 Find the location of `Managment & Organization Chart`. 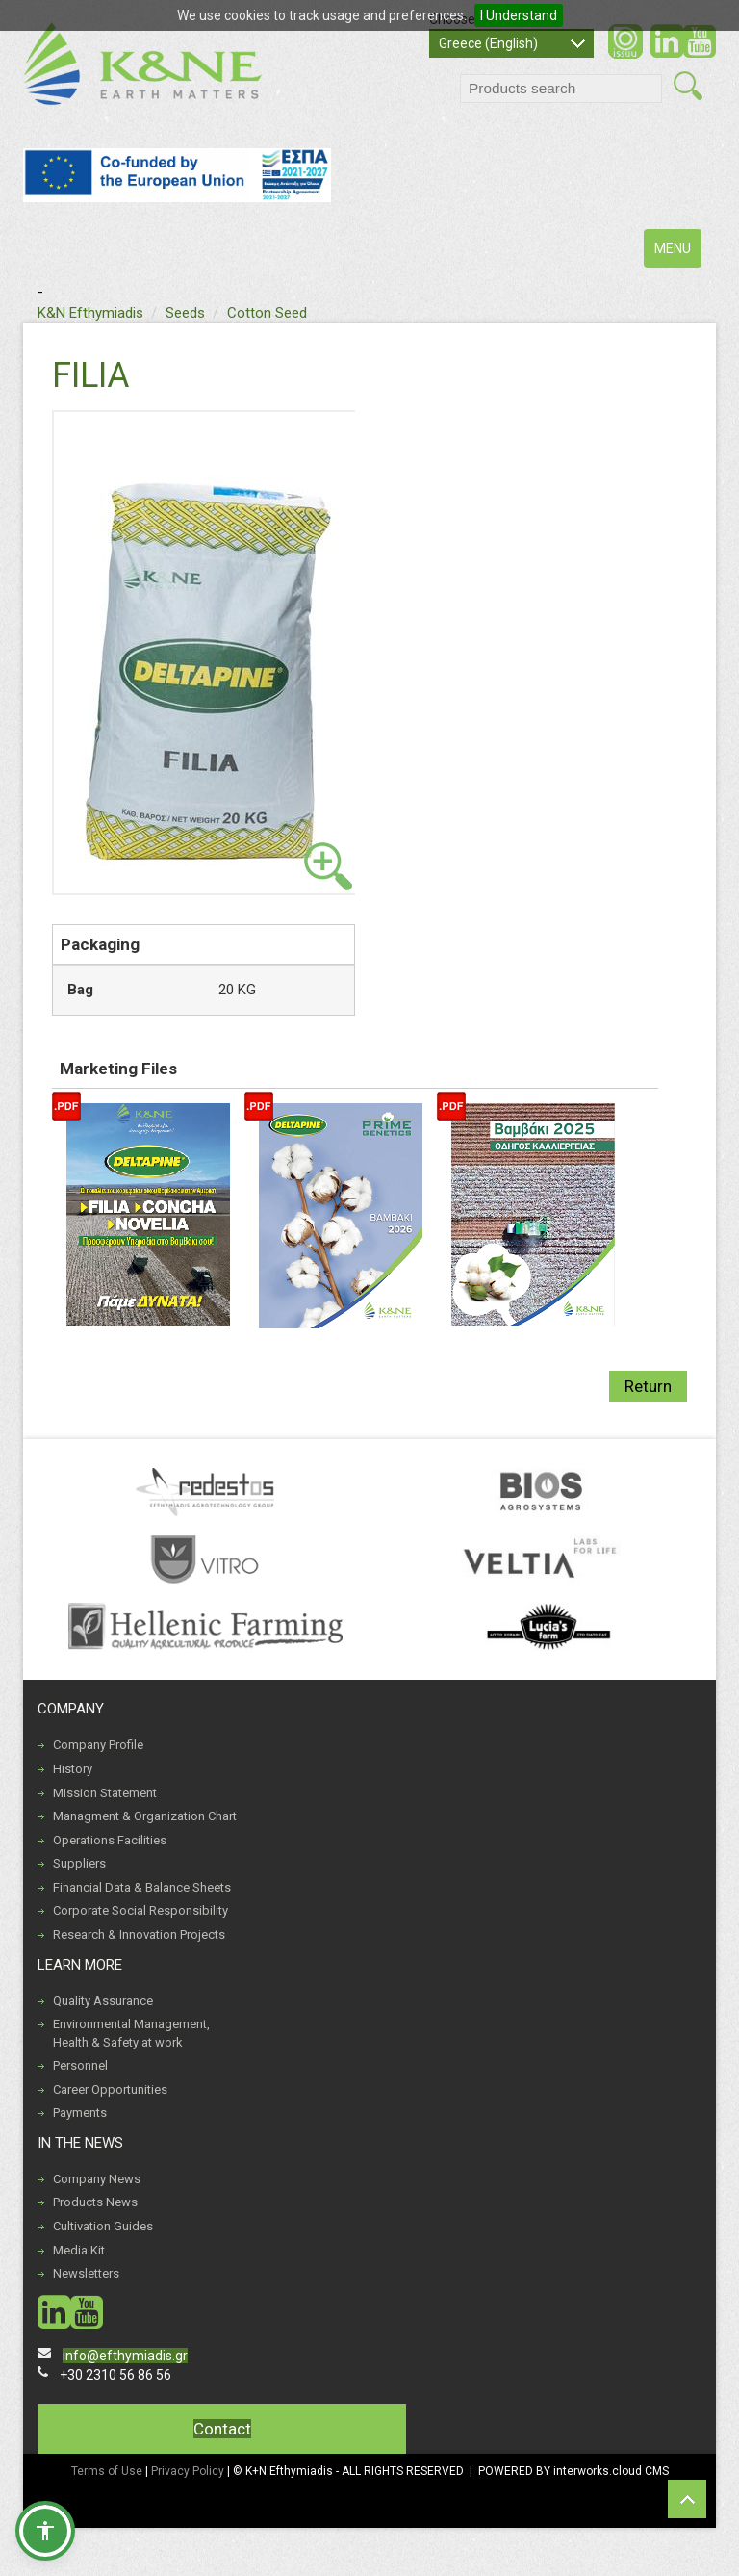

Managment & Organization Chart is located at coordinates (145, 1816).